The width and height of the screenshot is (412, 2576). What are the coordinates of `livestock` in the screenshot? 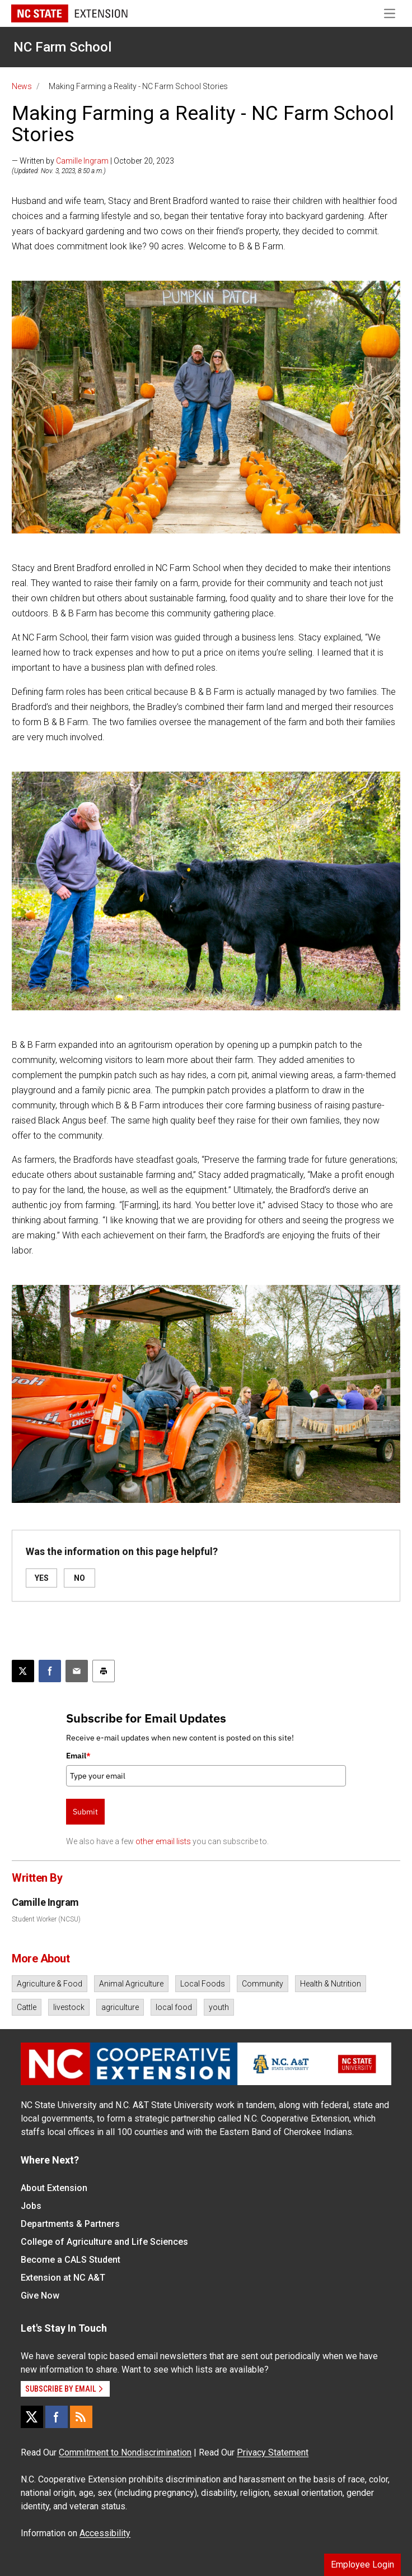 It's located at (69, 2007).